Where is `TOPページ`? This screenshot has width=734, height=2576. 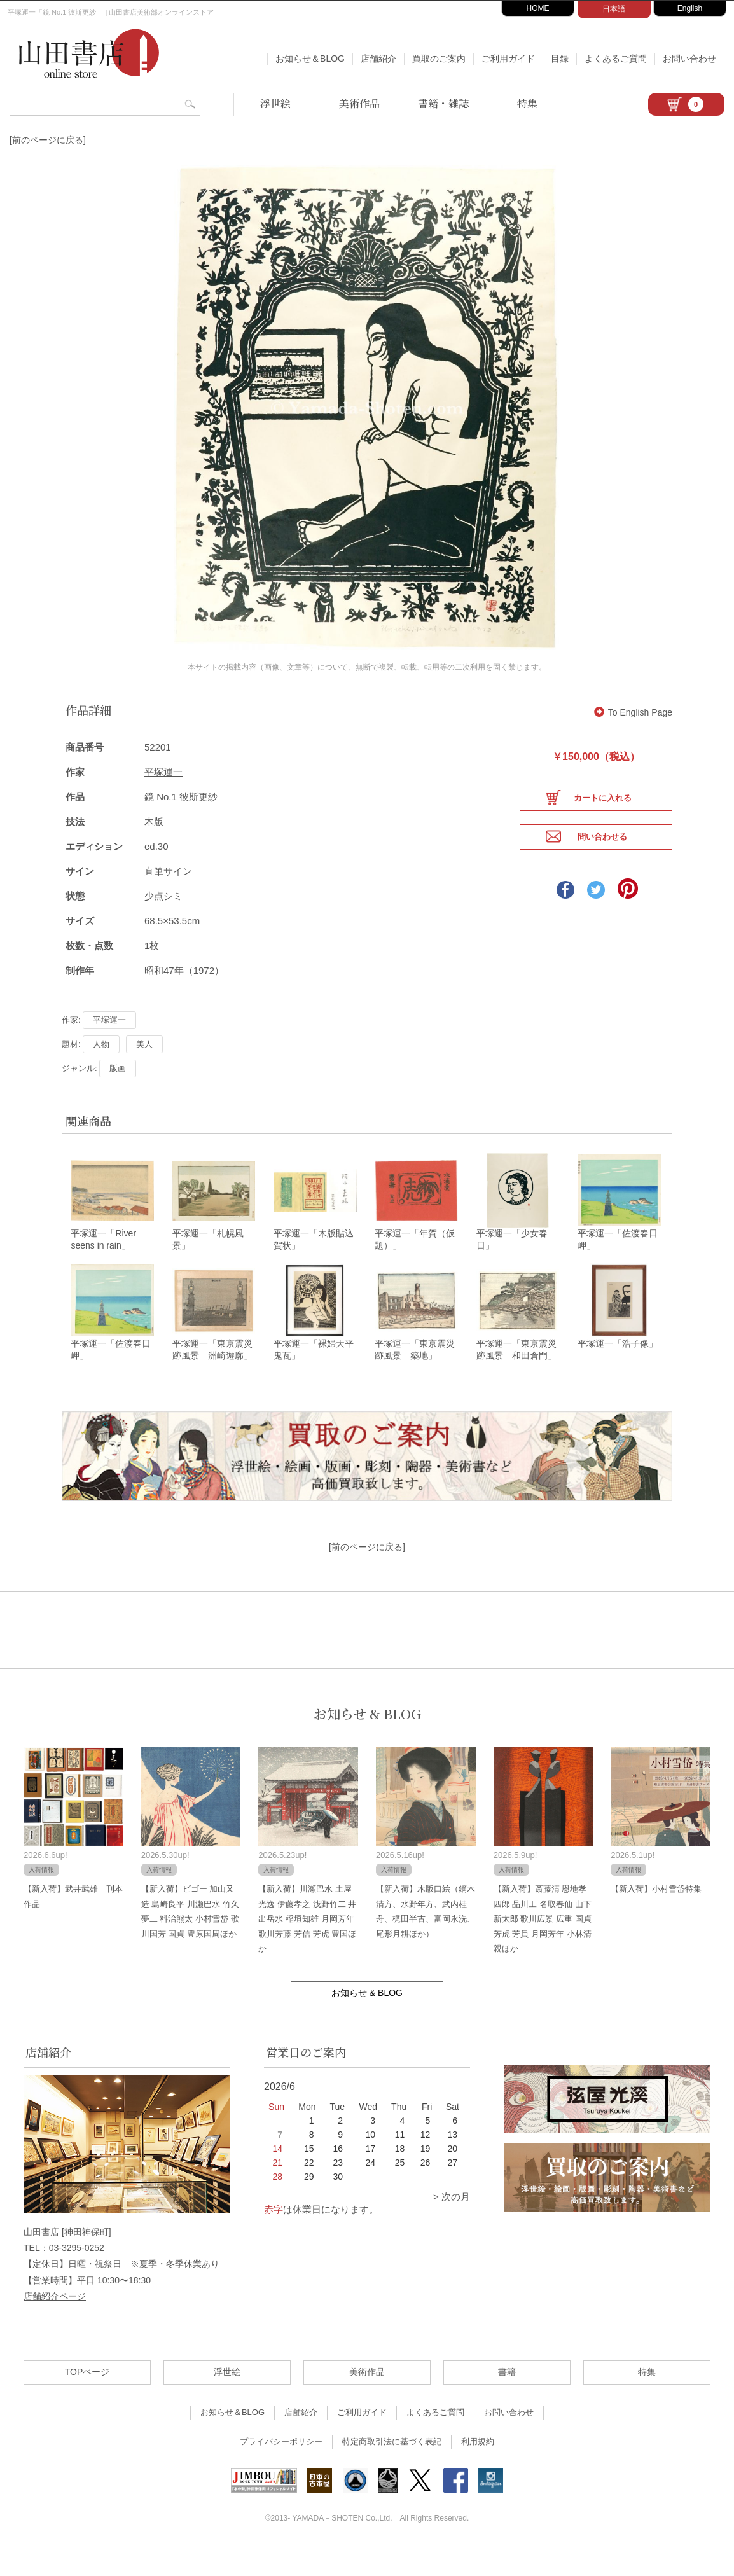 TOPページ is located at coordinates (87, 2400).